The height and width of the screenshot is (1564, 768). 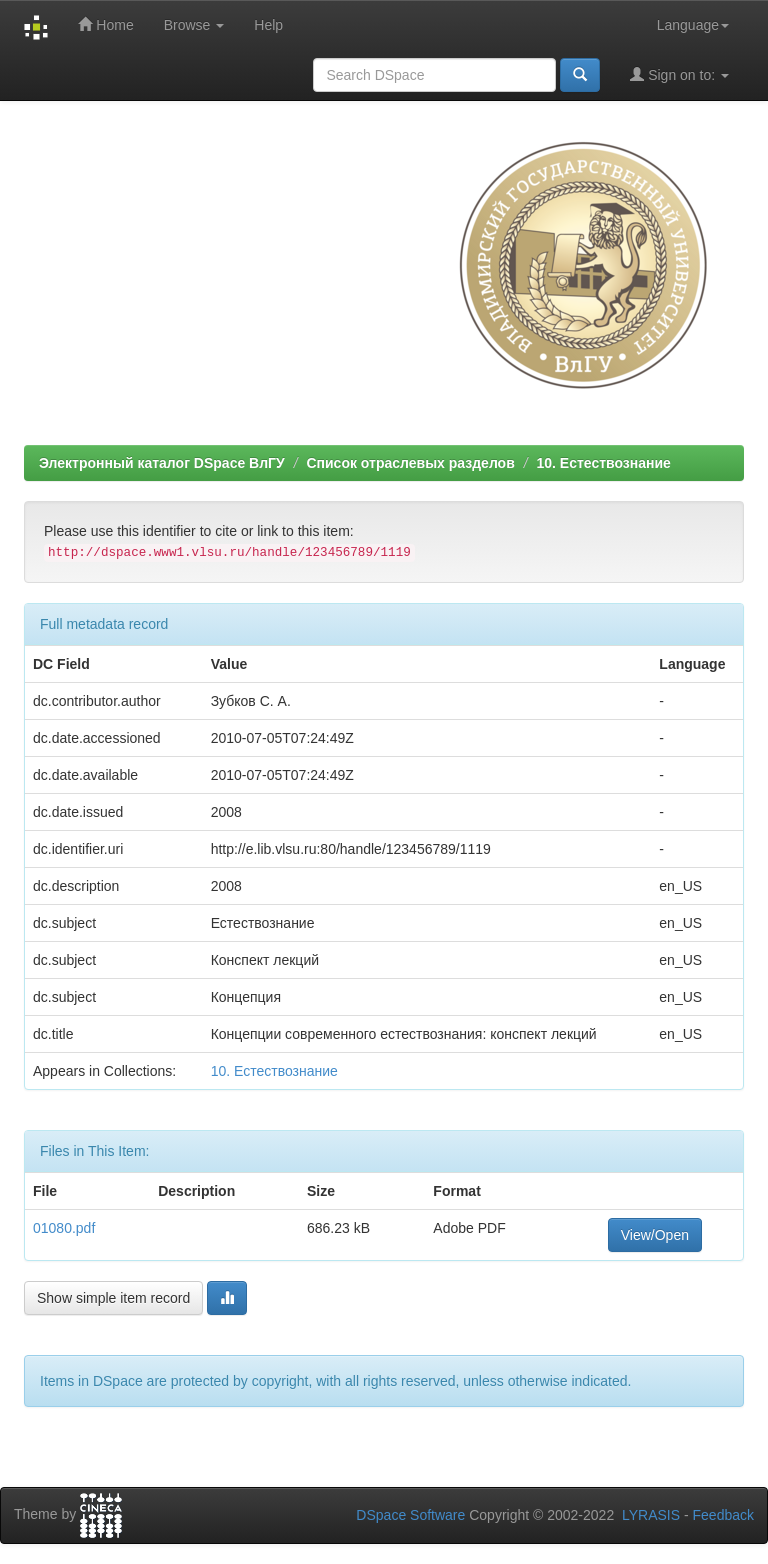 What do you see at coordinates (105, 24) in the screenshot?
I see `Home` at bounding box center [105, 24].